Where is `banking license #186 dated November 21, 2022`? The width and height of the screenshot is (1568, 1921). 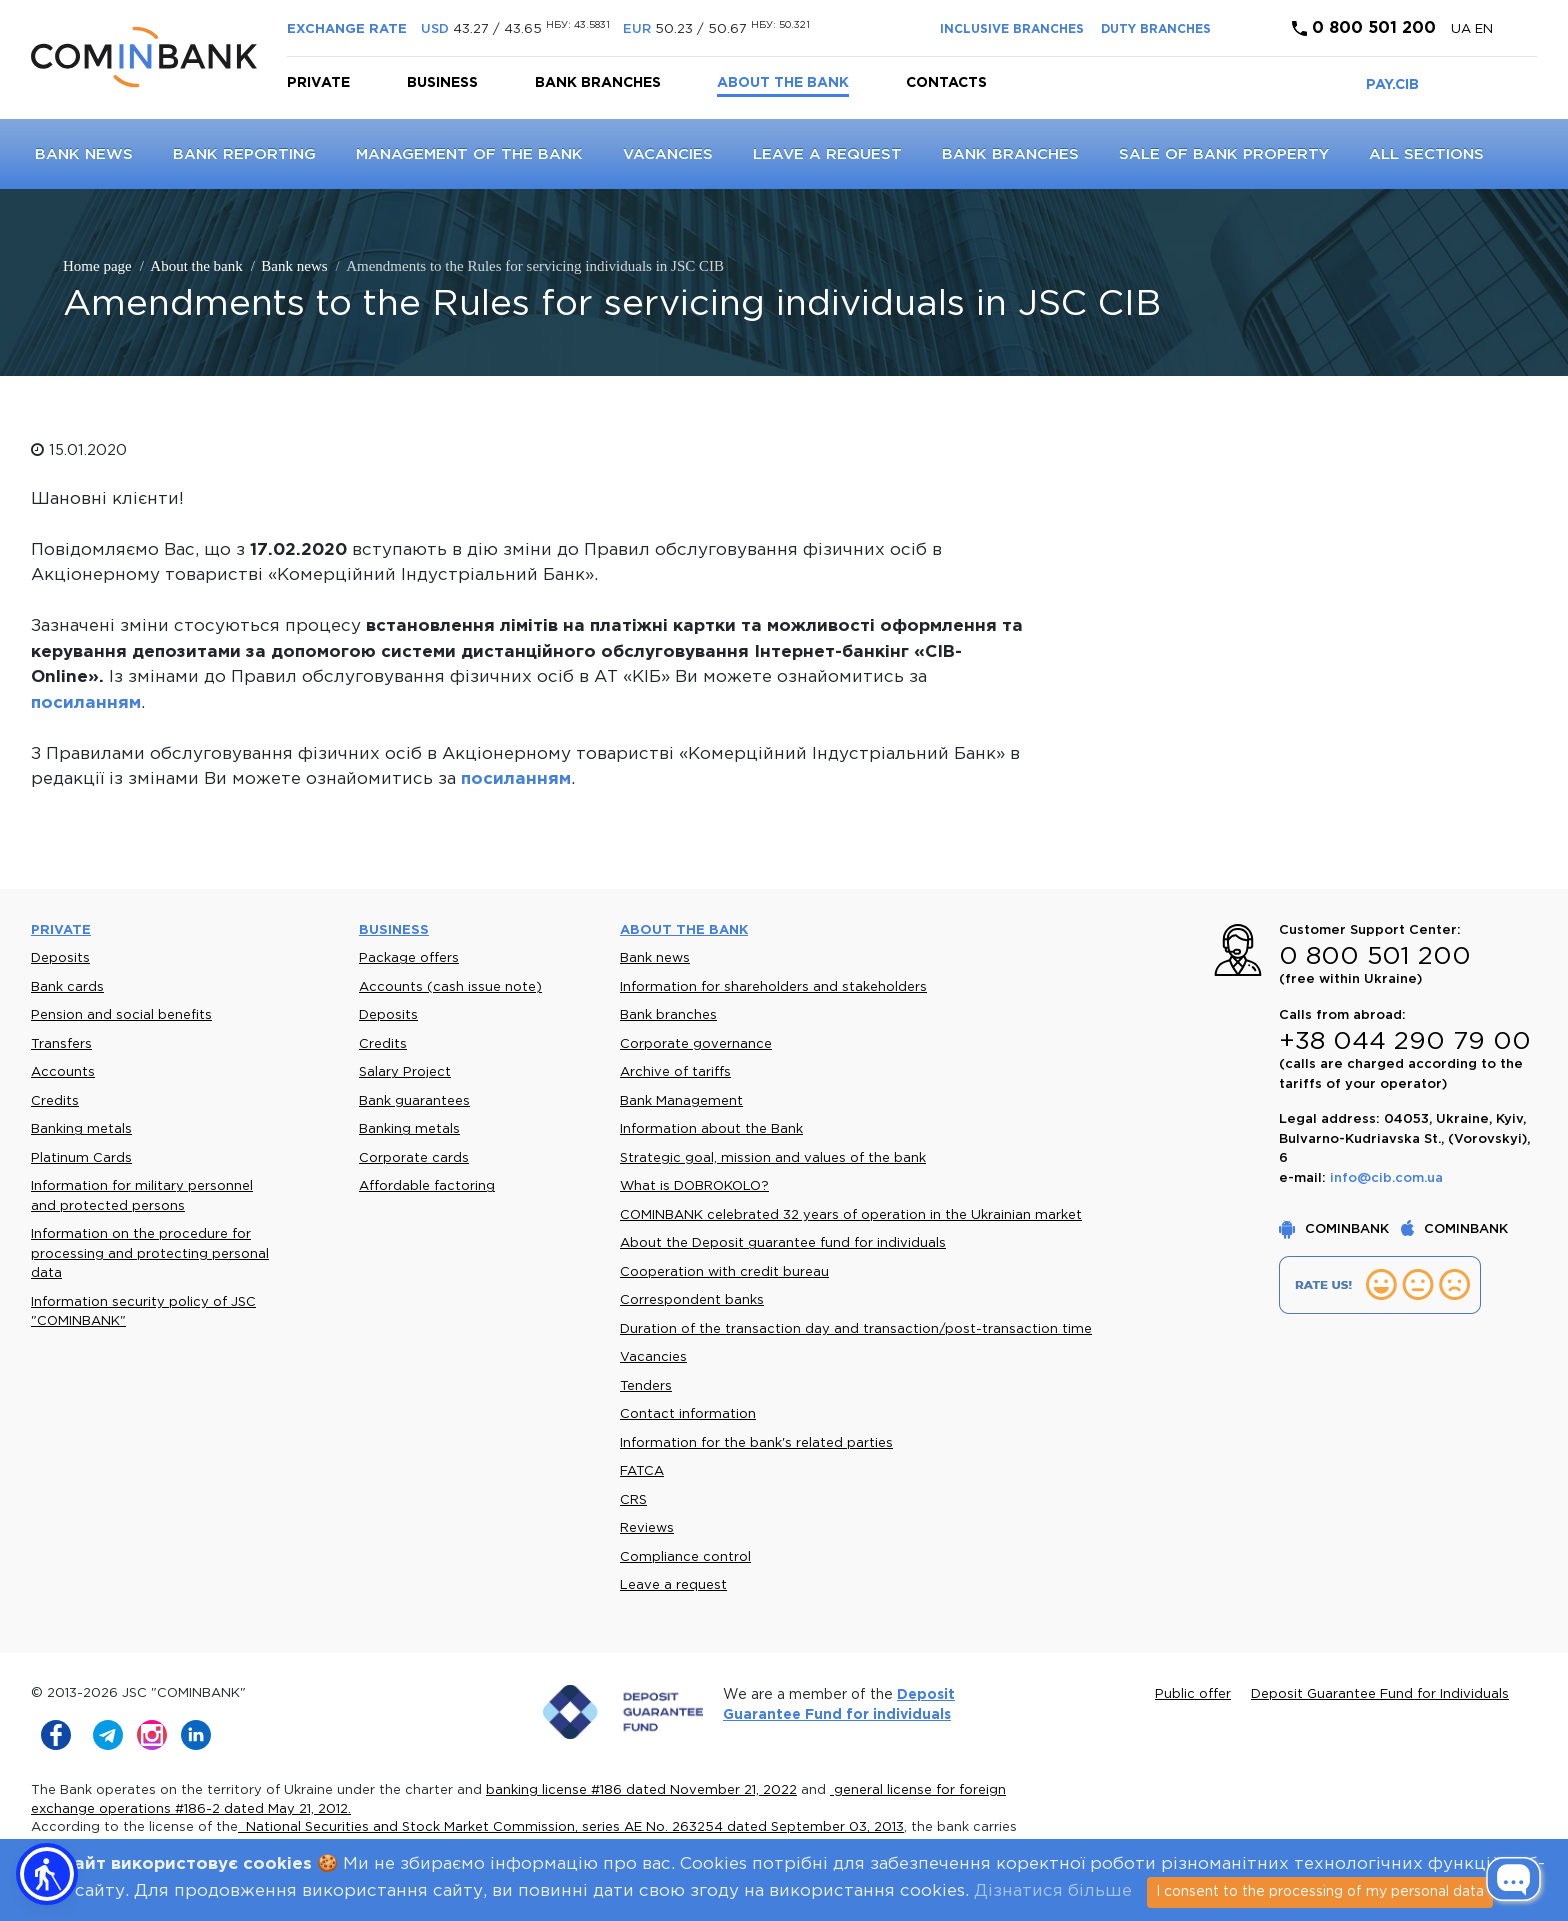 banking license #186 dated November 21, 2022 is located at coordinates (641, 1790).